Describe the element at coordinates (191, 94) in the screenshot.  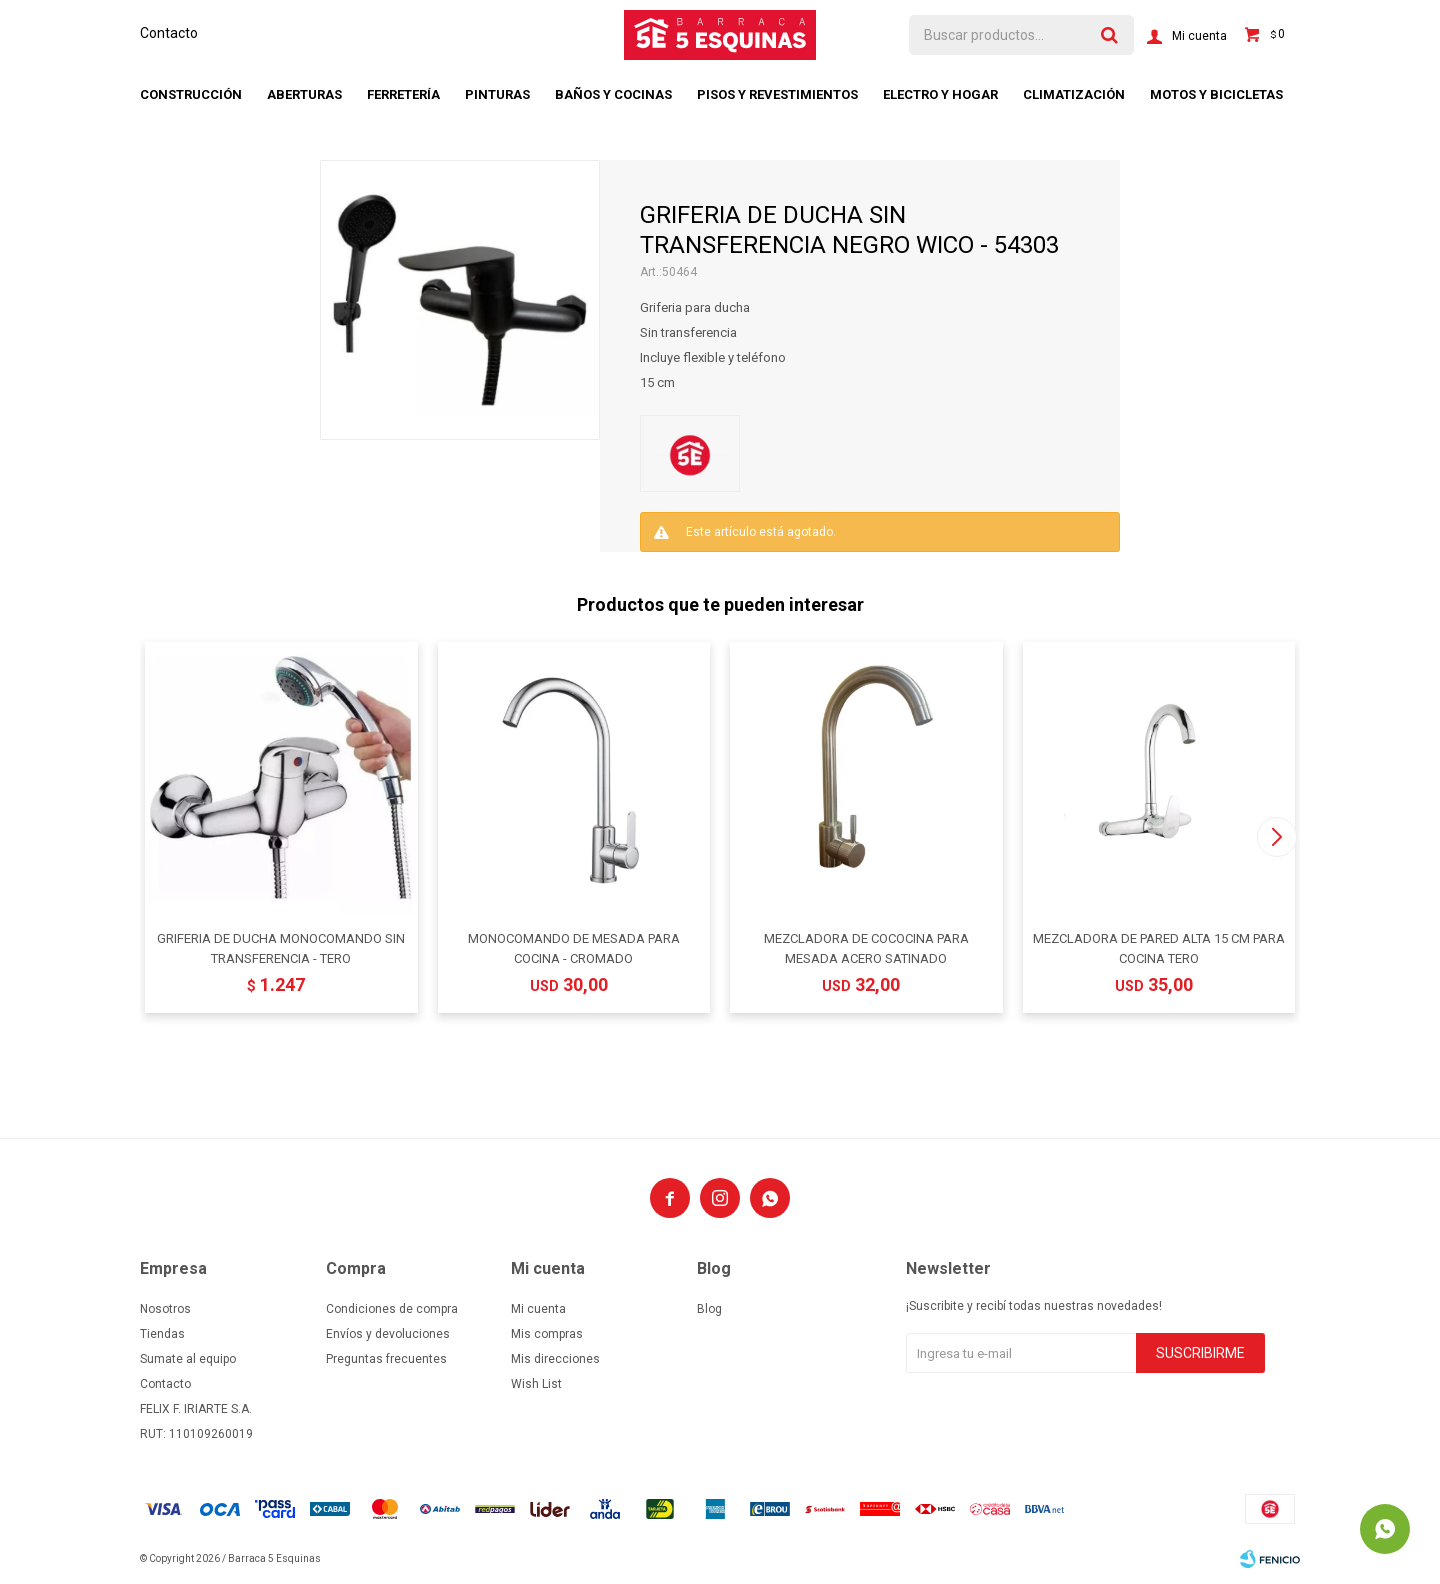
I see `Construcción` at that location.